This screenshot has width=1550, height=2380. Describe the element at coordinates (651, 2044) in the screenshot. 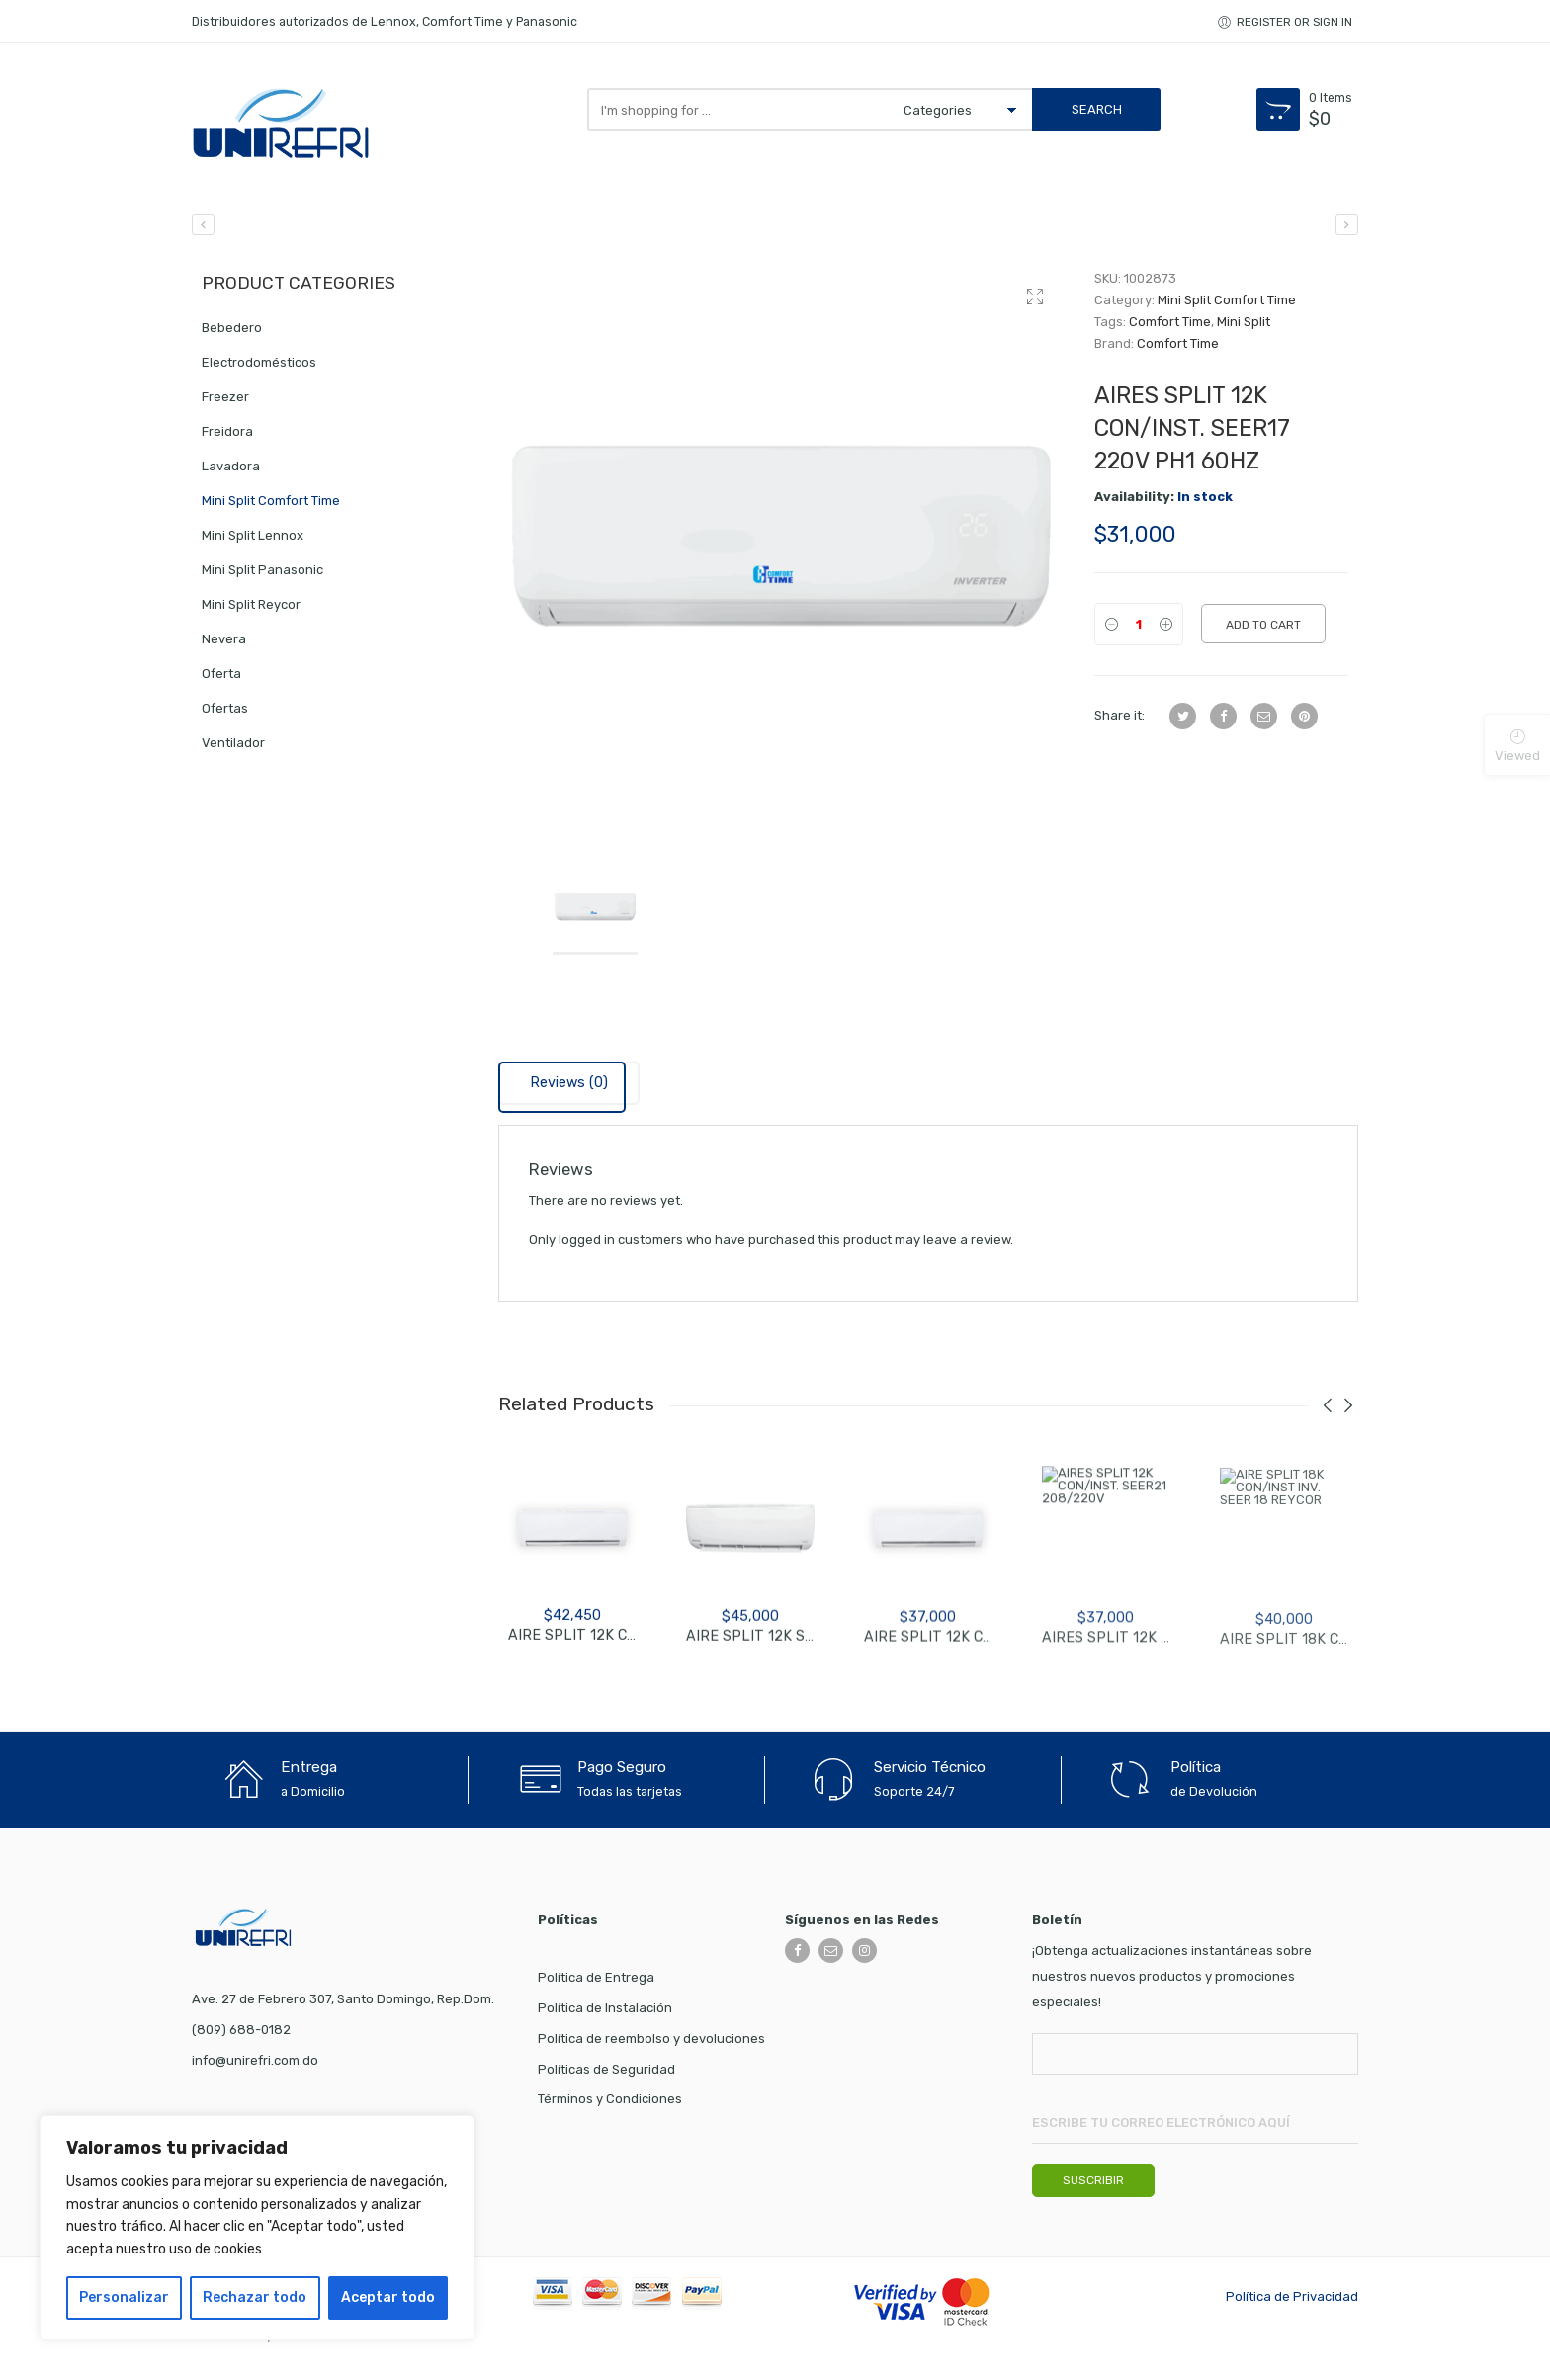

I see `Política de reembolso y devoluciones` at that location.